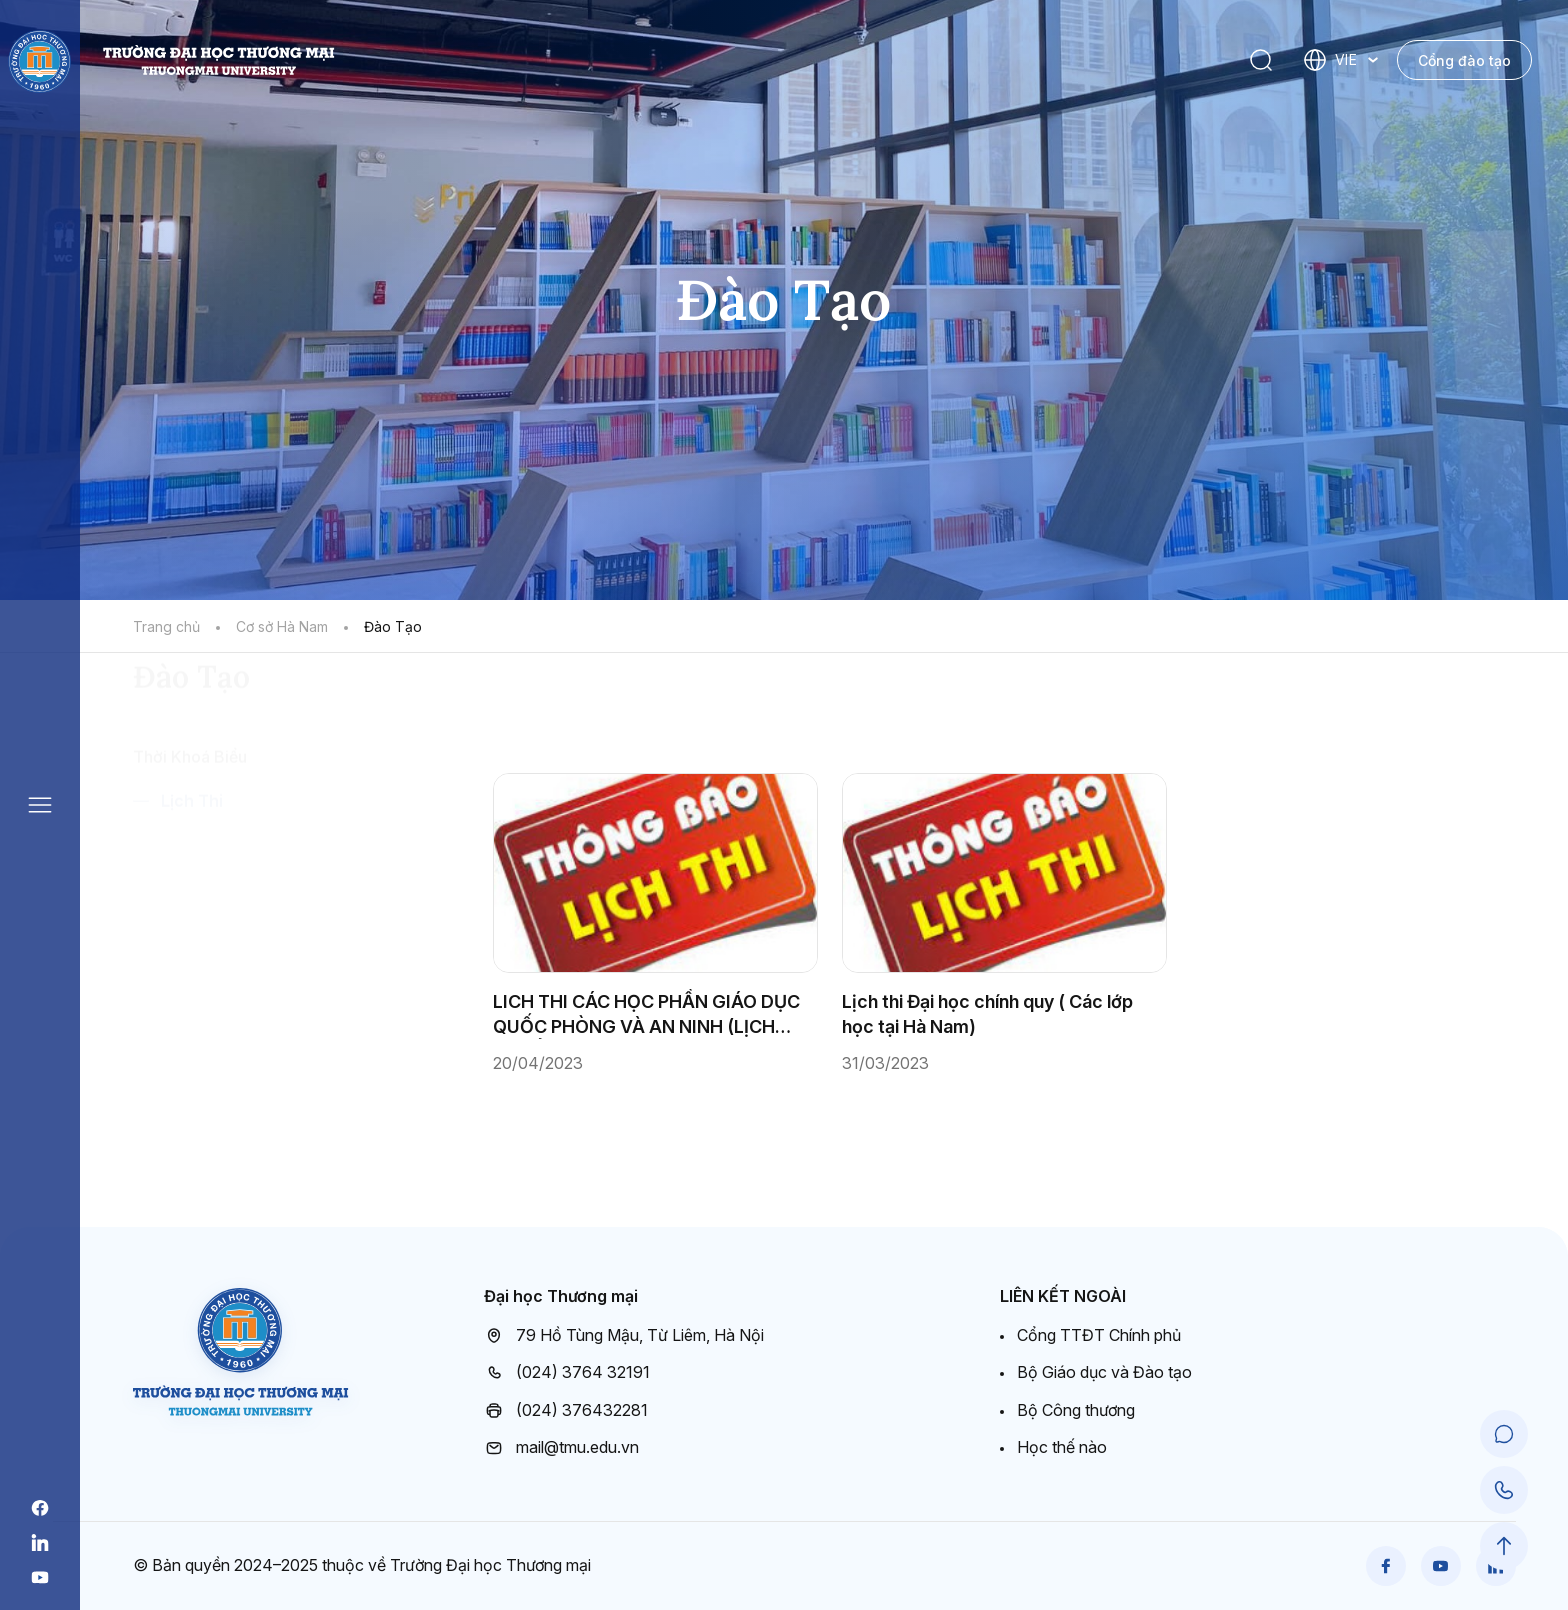  What do you see at coordinates (1504, 1546) in the screenshot?
I see `[Scroll to Top]` at bounding box center [1504, 1546].